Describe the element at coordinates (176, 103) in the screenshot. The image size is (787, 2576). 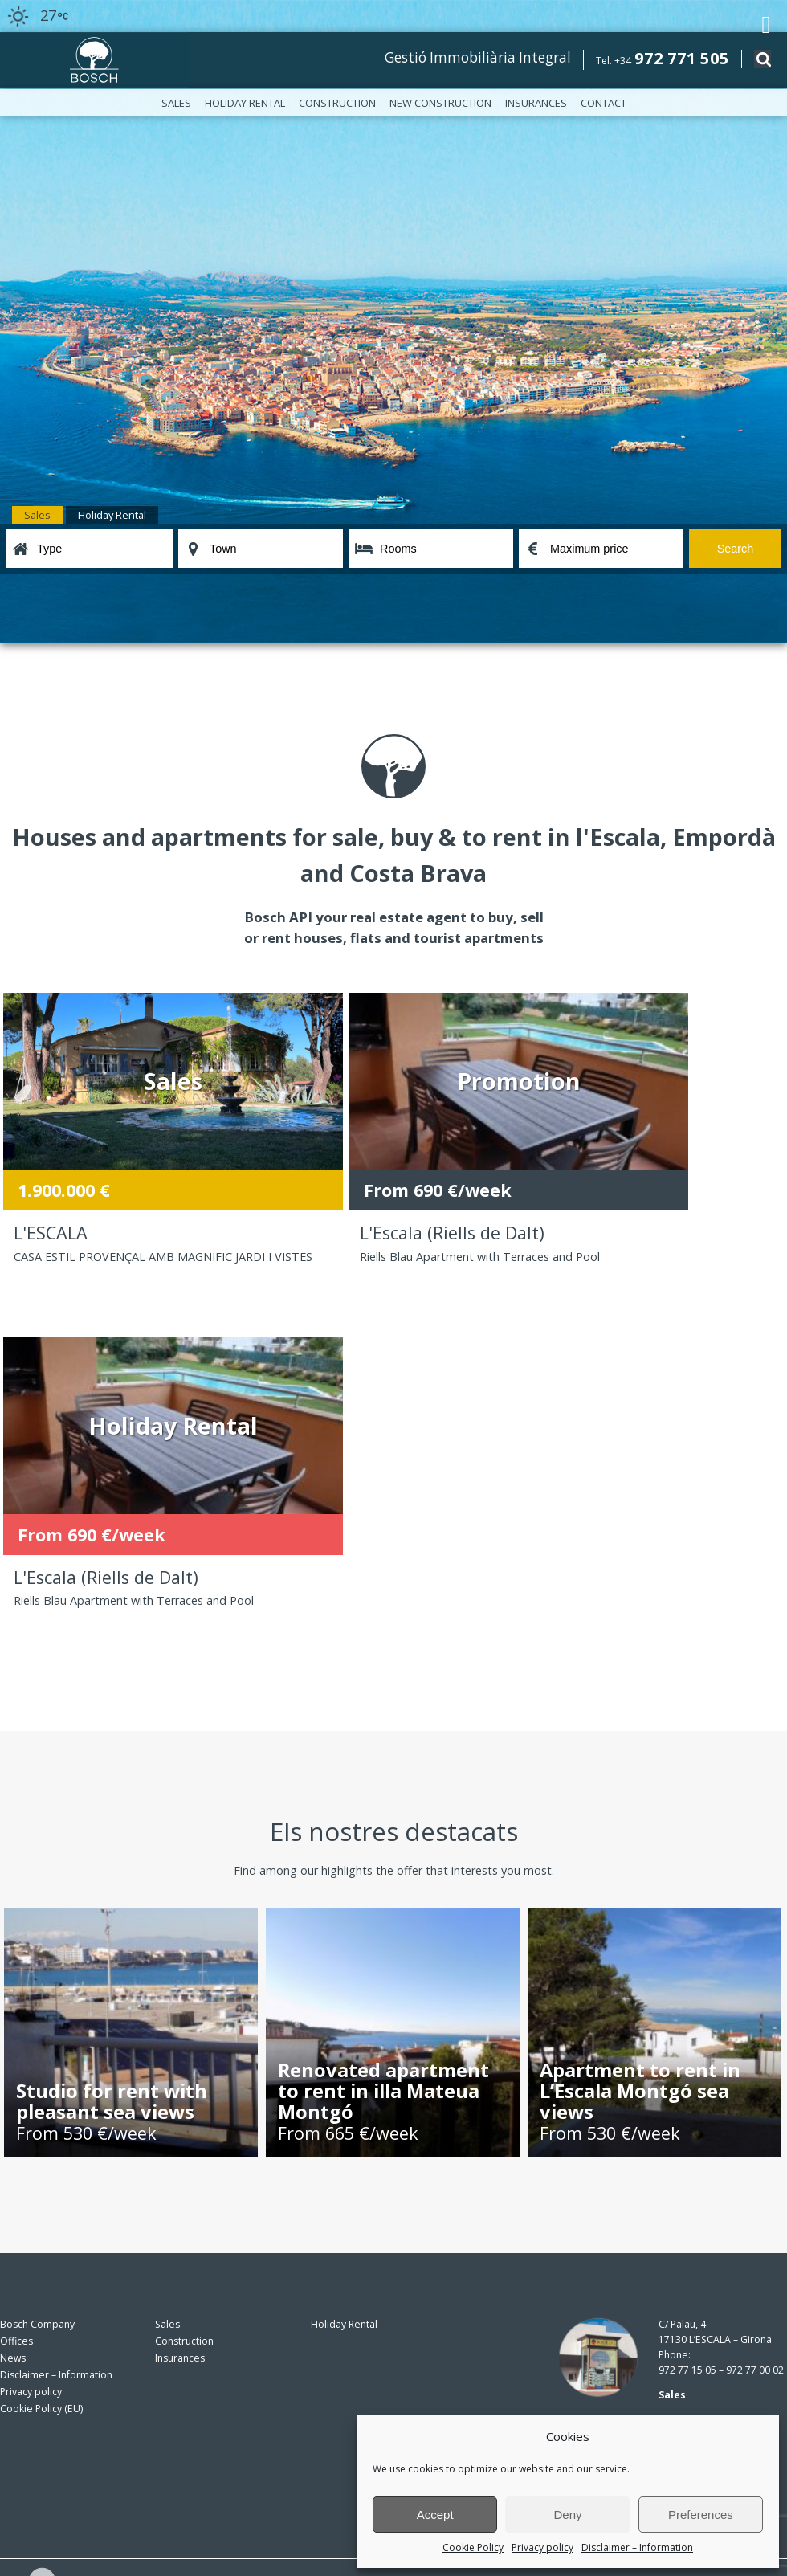
I see `Sales` at that location.